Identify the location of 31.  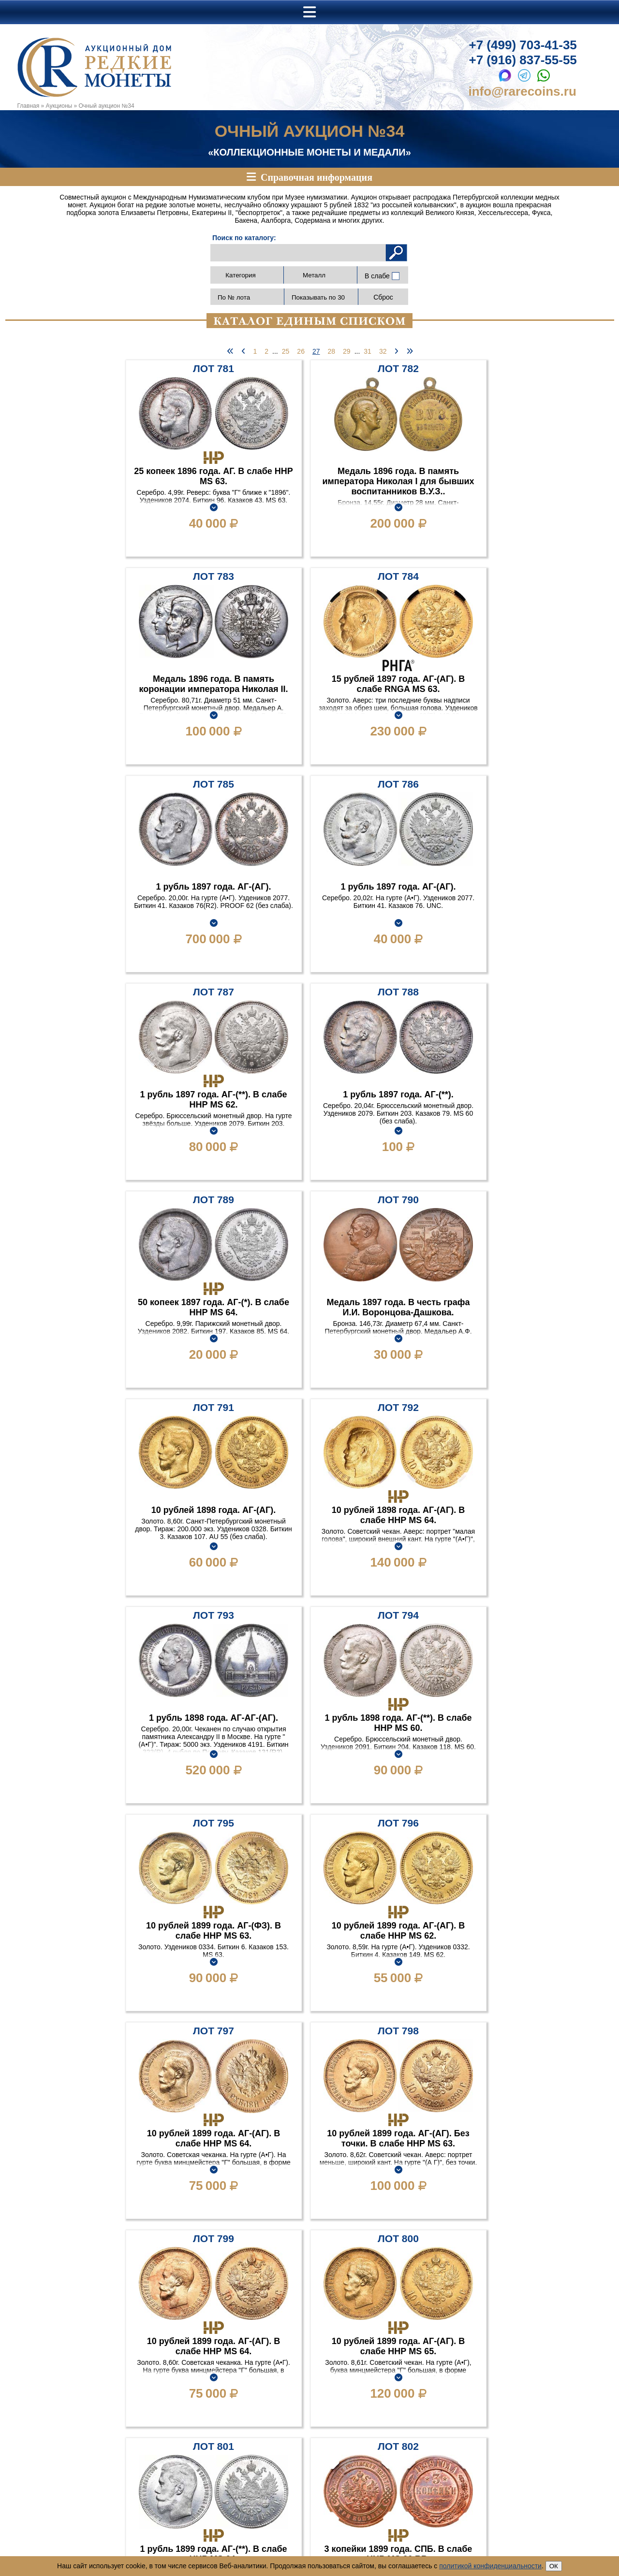
(367, 351).